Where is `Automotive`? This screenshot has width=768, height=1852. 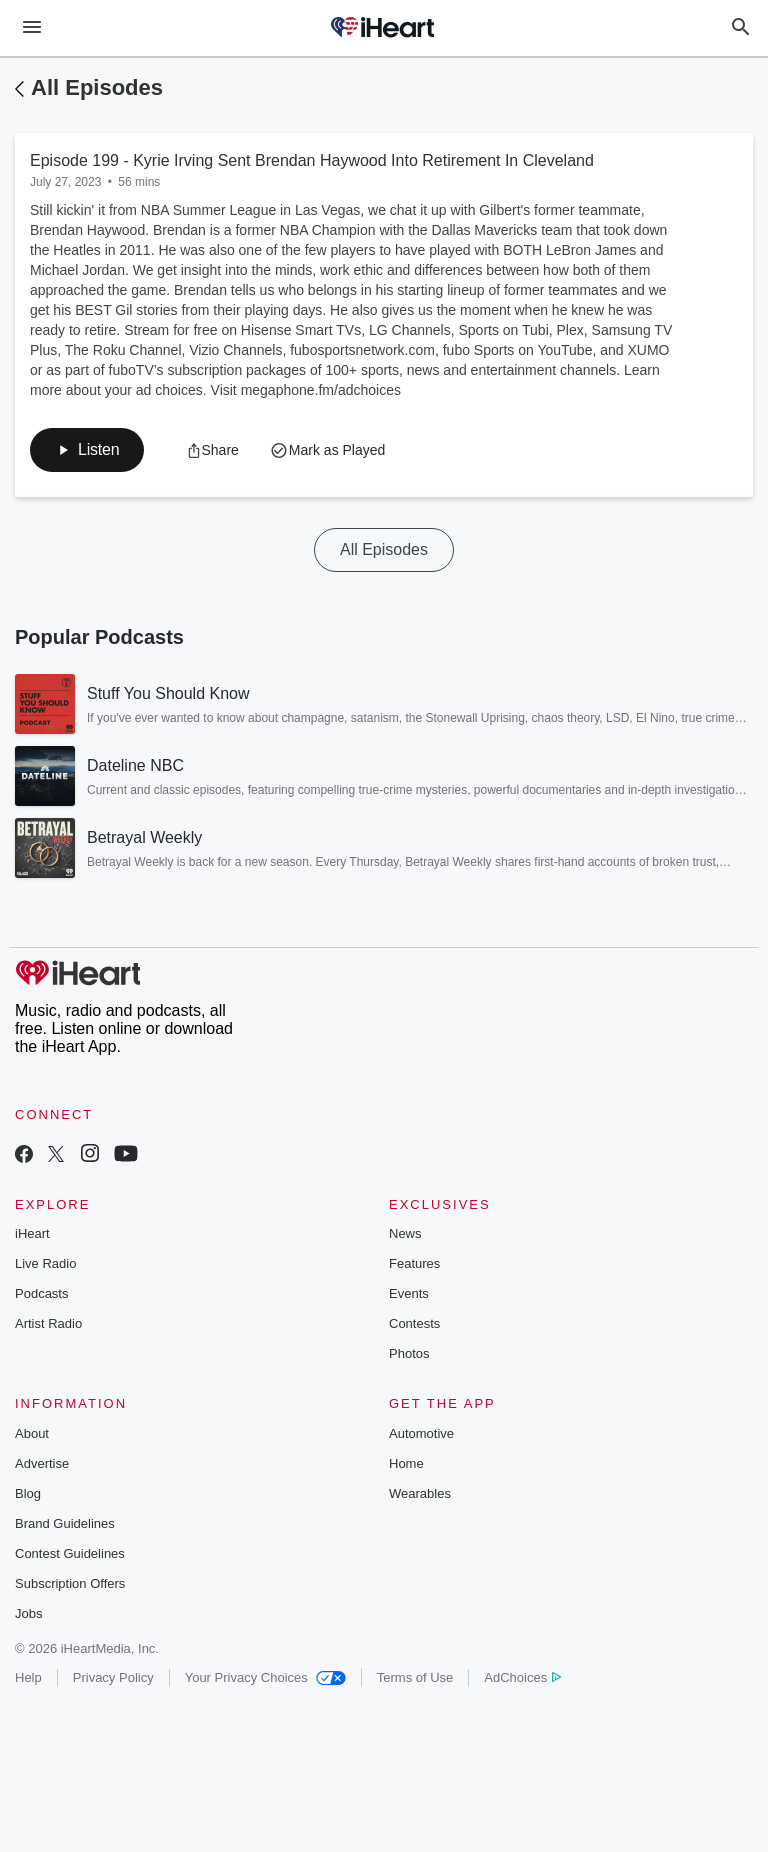 Automotive is located at coordinates (421, 1433).